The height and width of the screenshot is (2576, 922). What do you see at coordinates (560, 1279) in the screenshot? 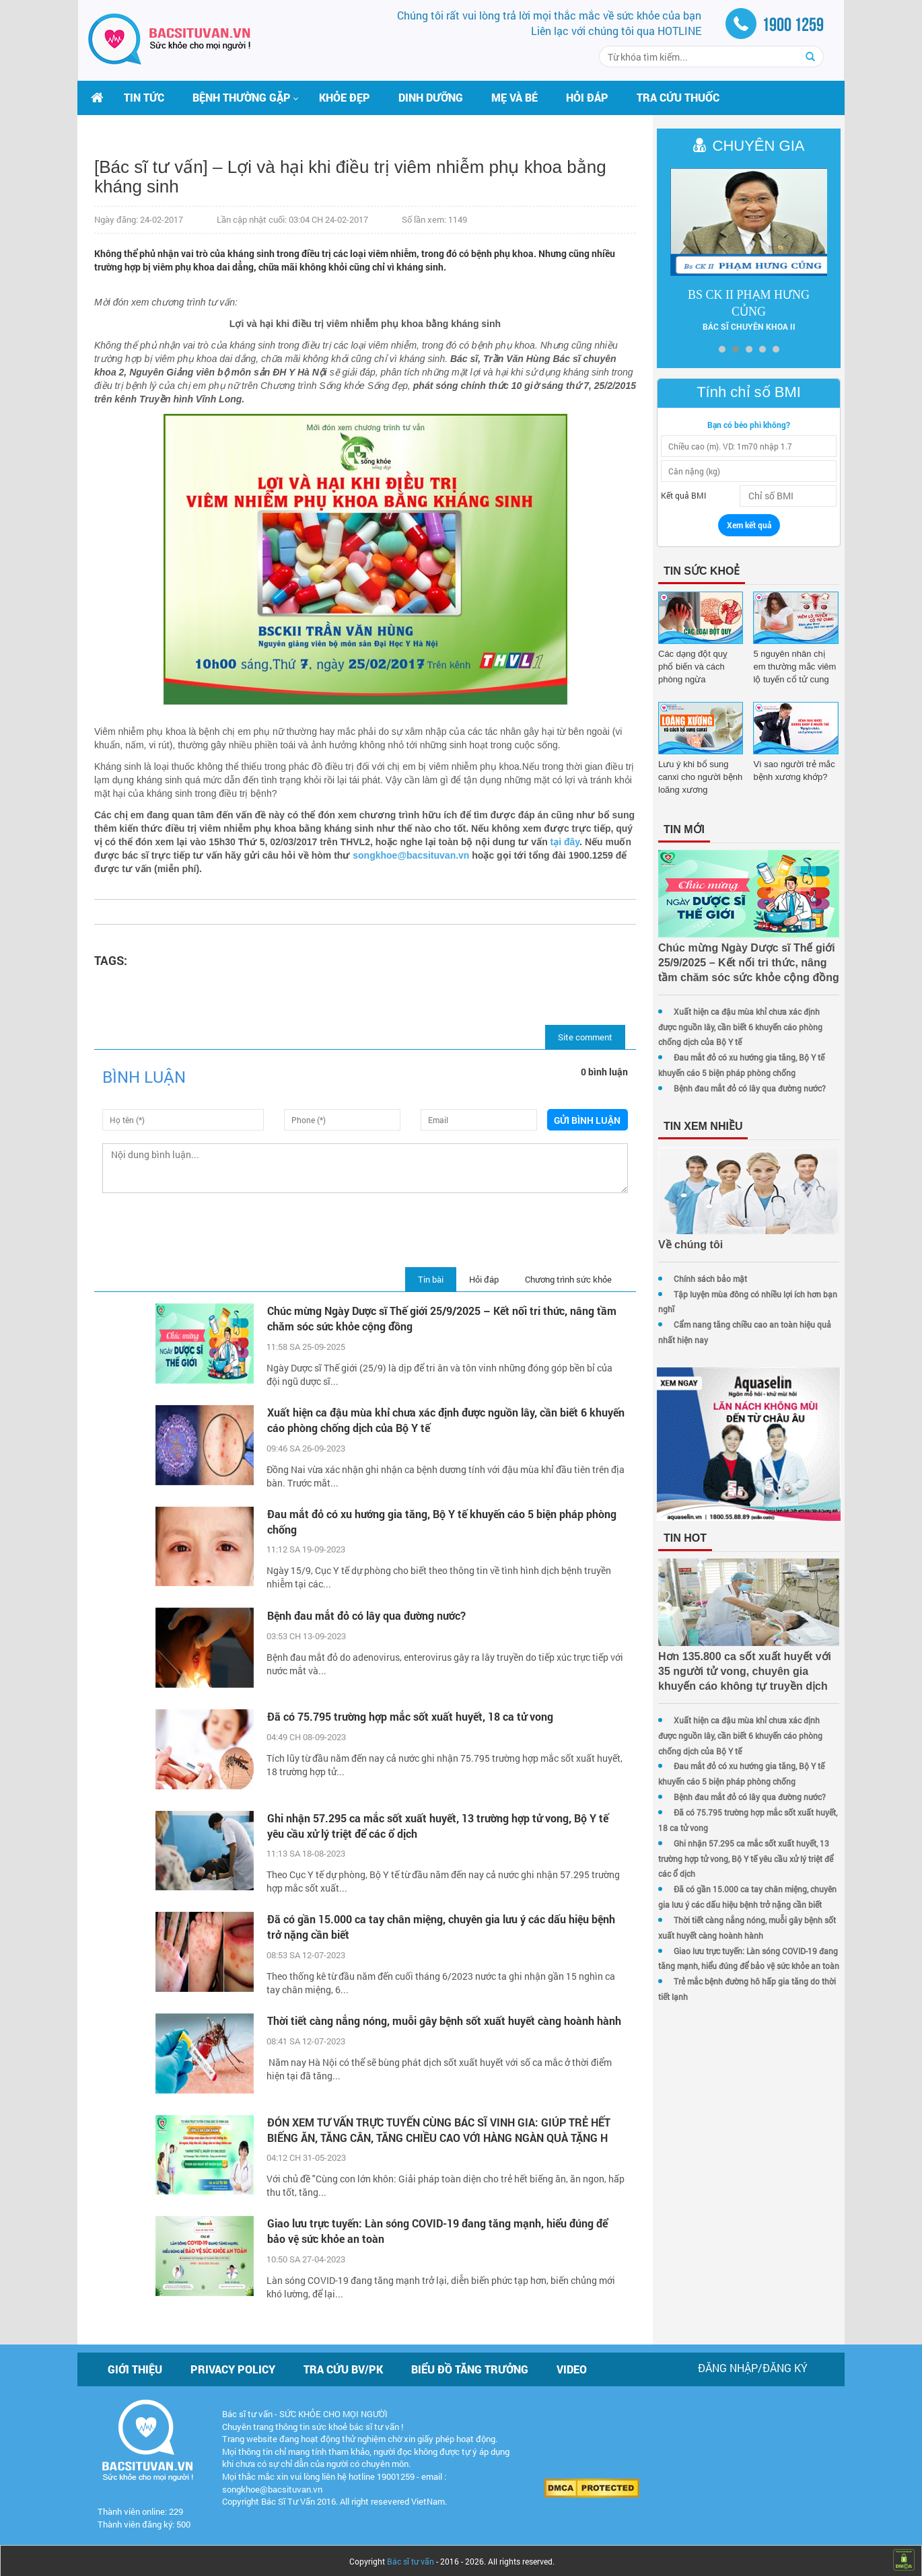
I see `Chương trình sức khỏe` at bounding box center [560, 1279].